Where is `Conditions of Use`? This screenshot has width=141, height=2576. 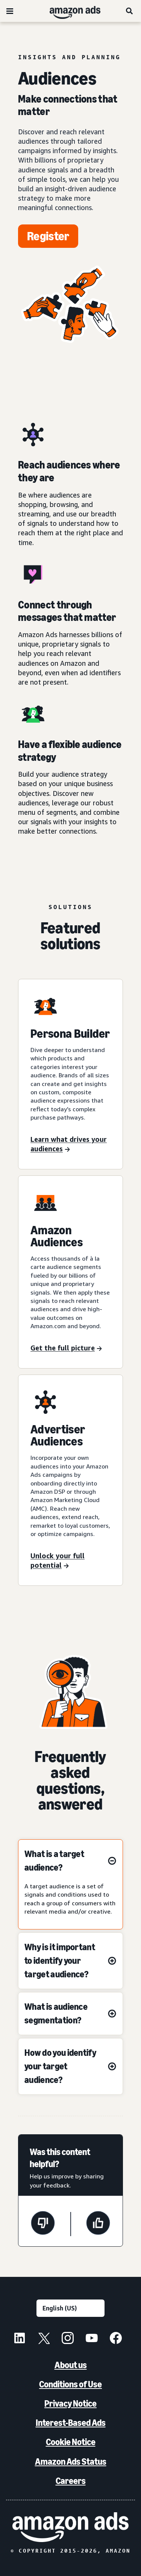
Conditions of Use is located at coordinates (70, 2384).